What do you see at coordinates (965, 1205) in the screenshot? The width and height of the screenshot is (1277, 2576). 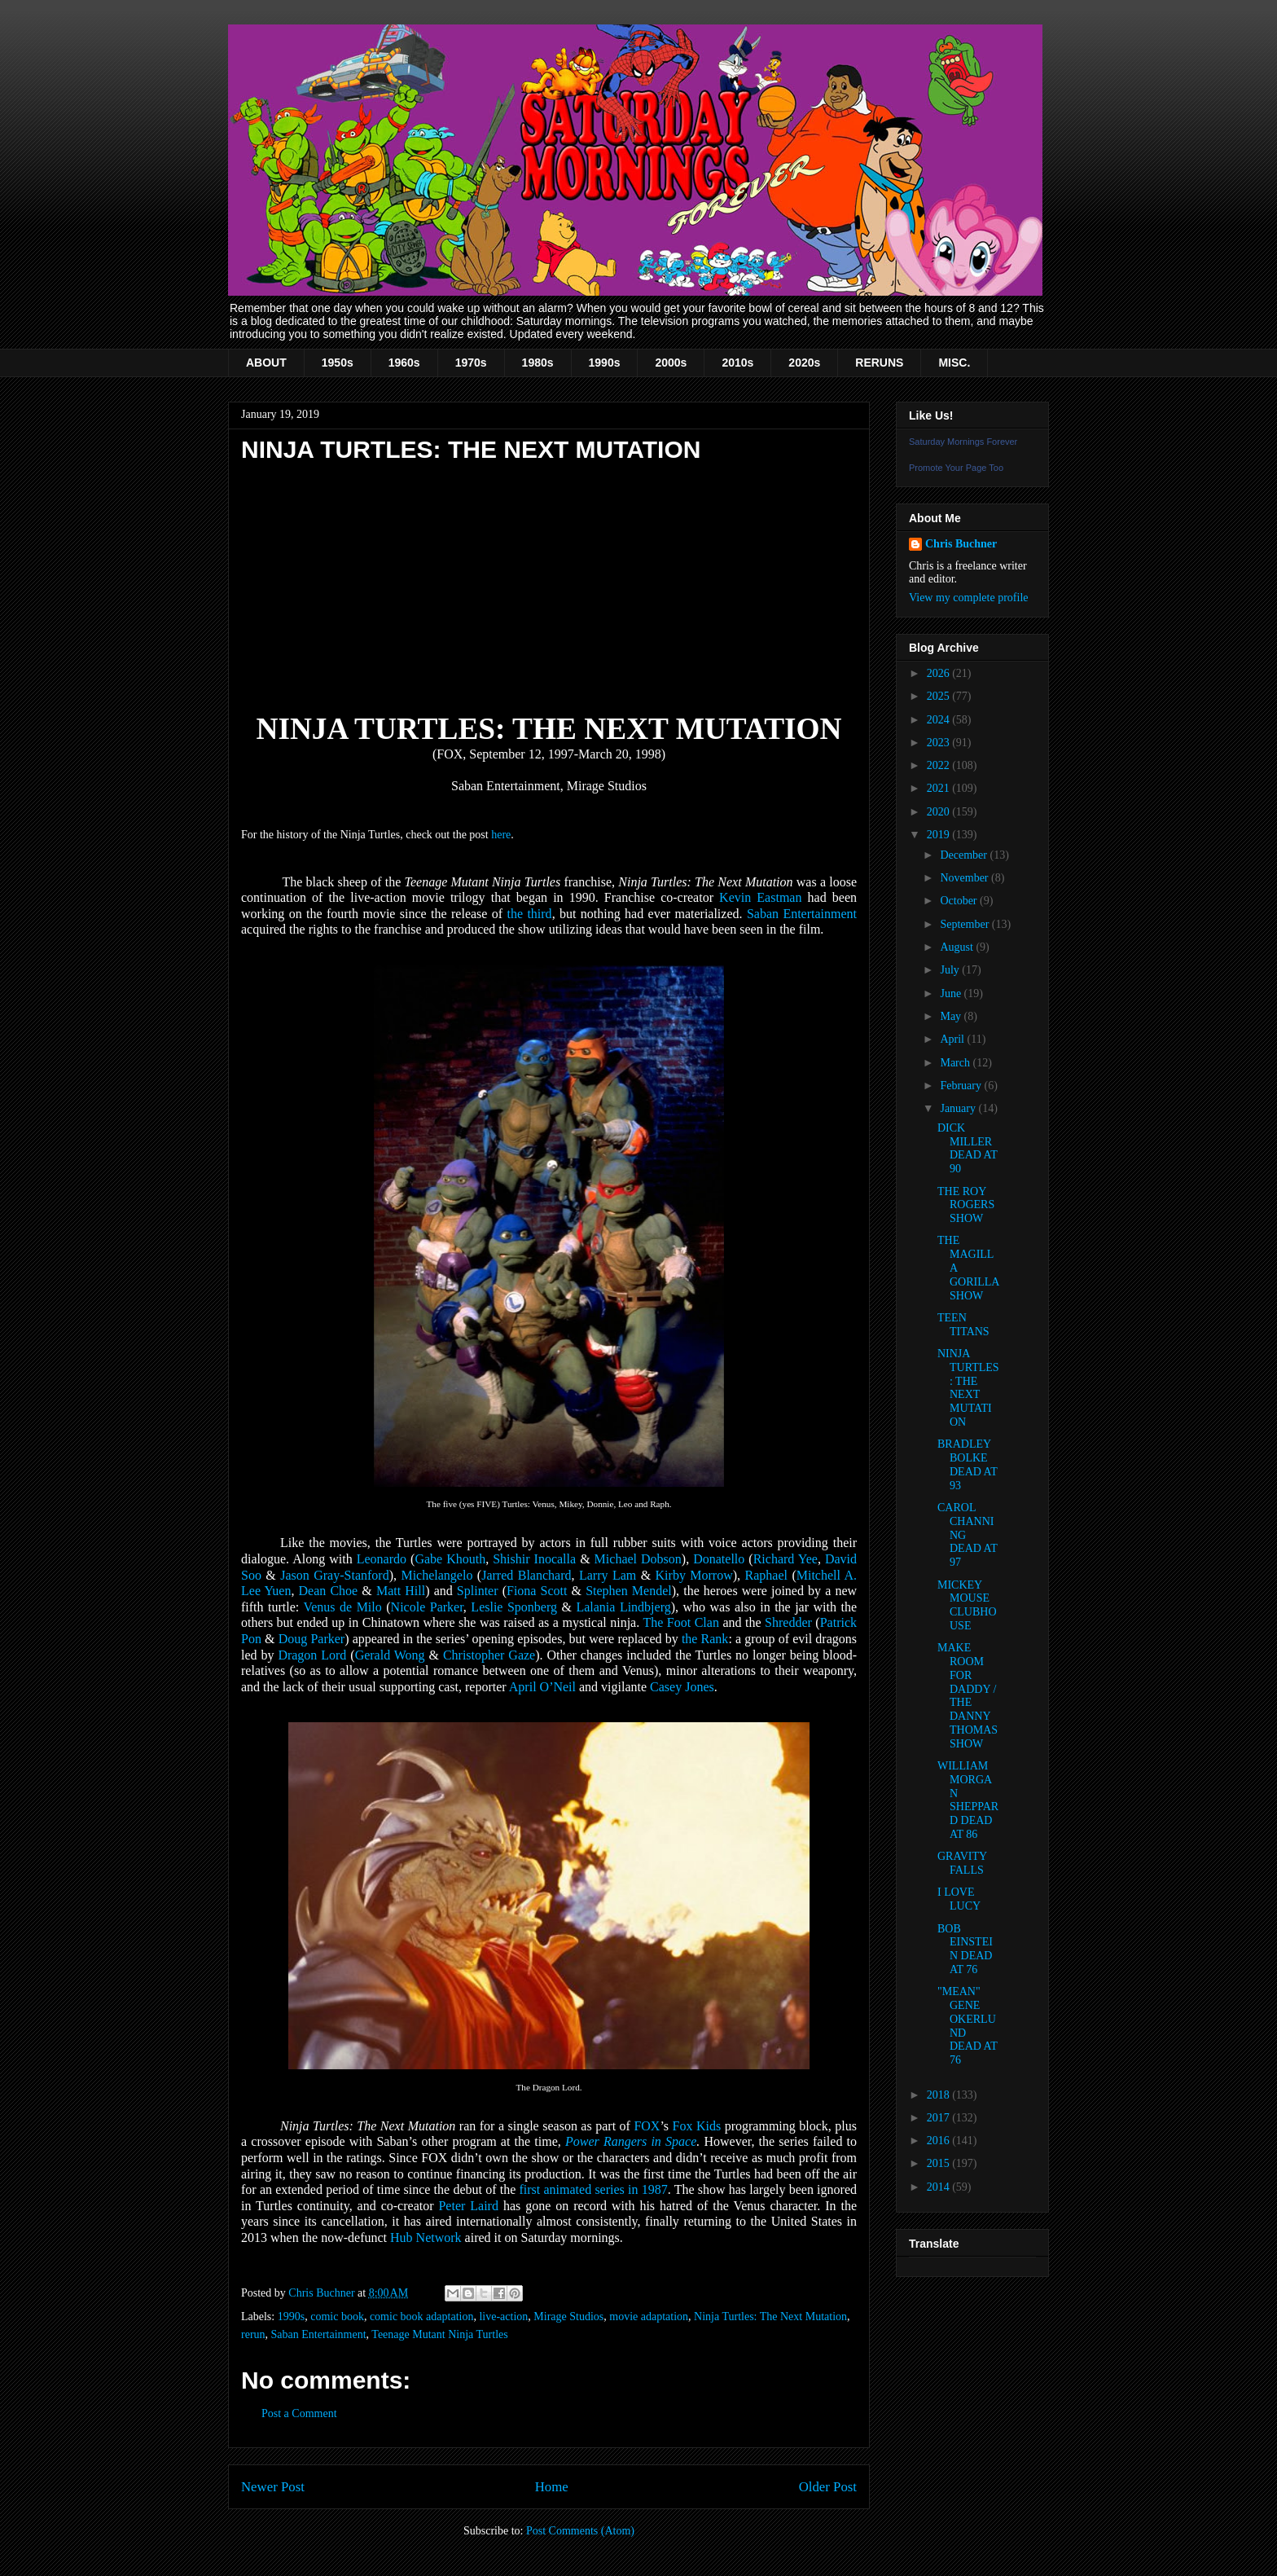 I see `THE ROY ROGERS SHOW` at bounding box center [965, 1205].